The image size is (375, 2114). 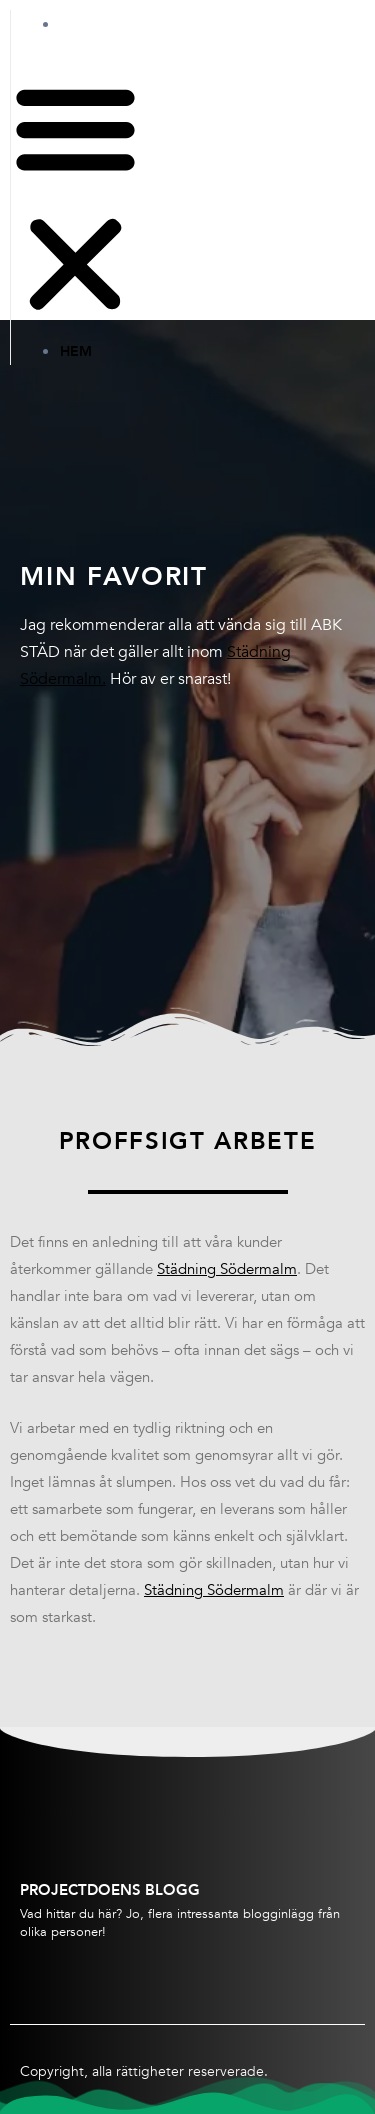 I want to click on Städning Södermalm, so click(x=227, y=1269).